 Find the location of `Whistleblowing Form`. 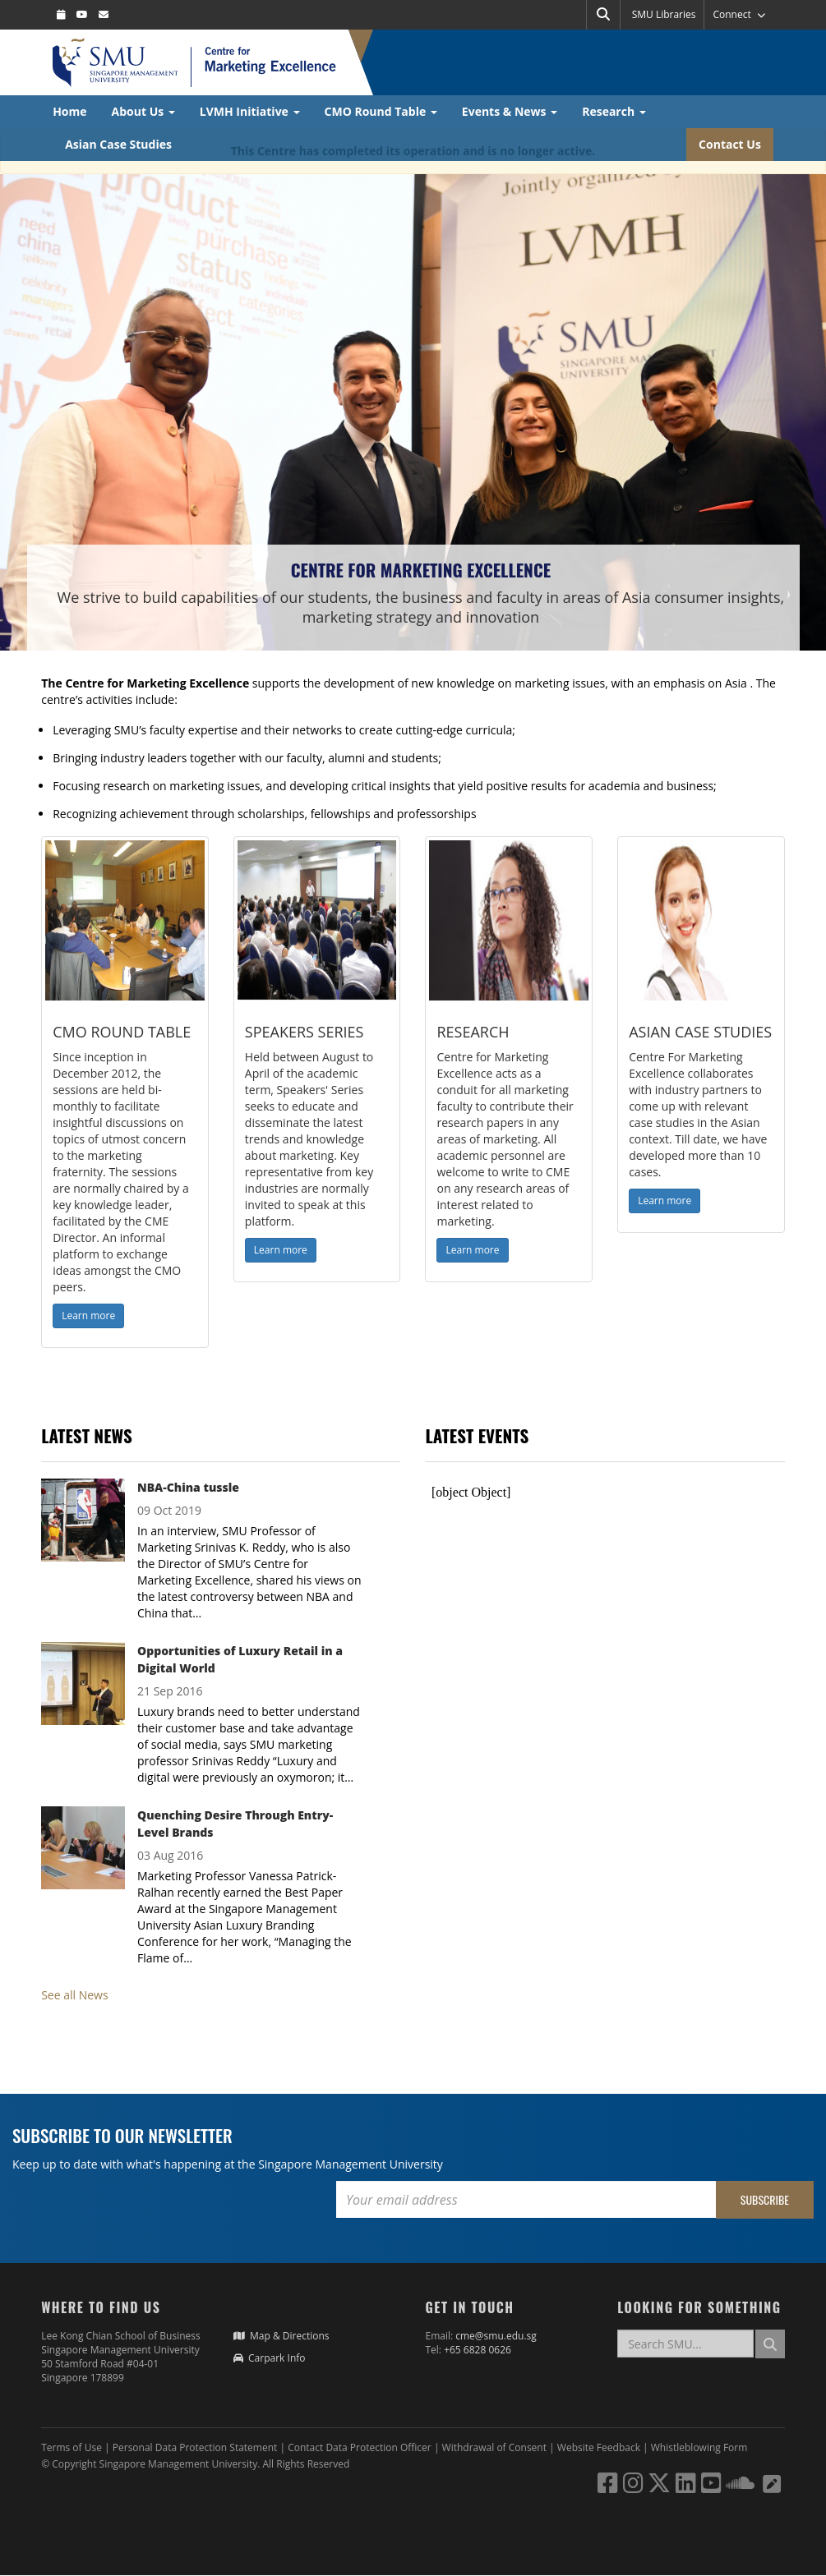

Whistleblowing Form is located at coordinates (699, 2447).